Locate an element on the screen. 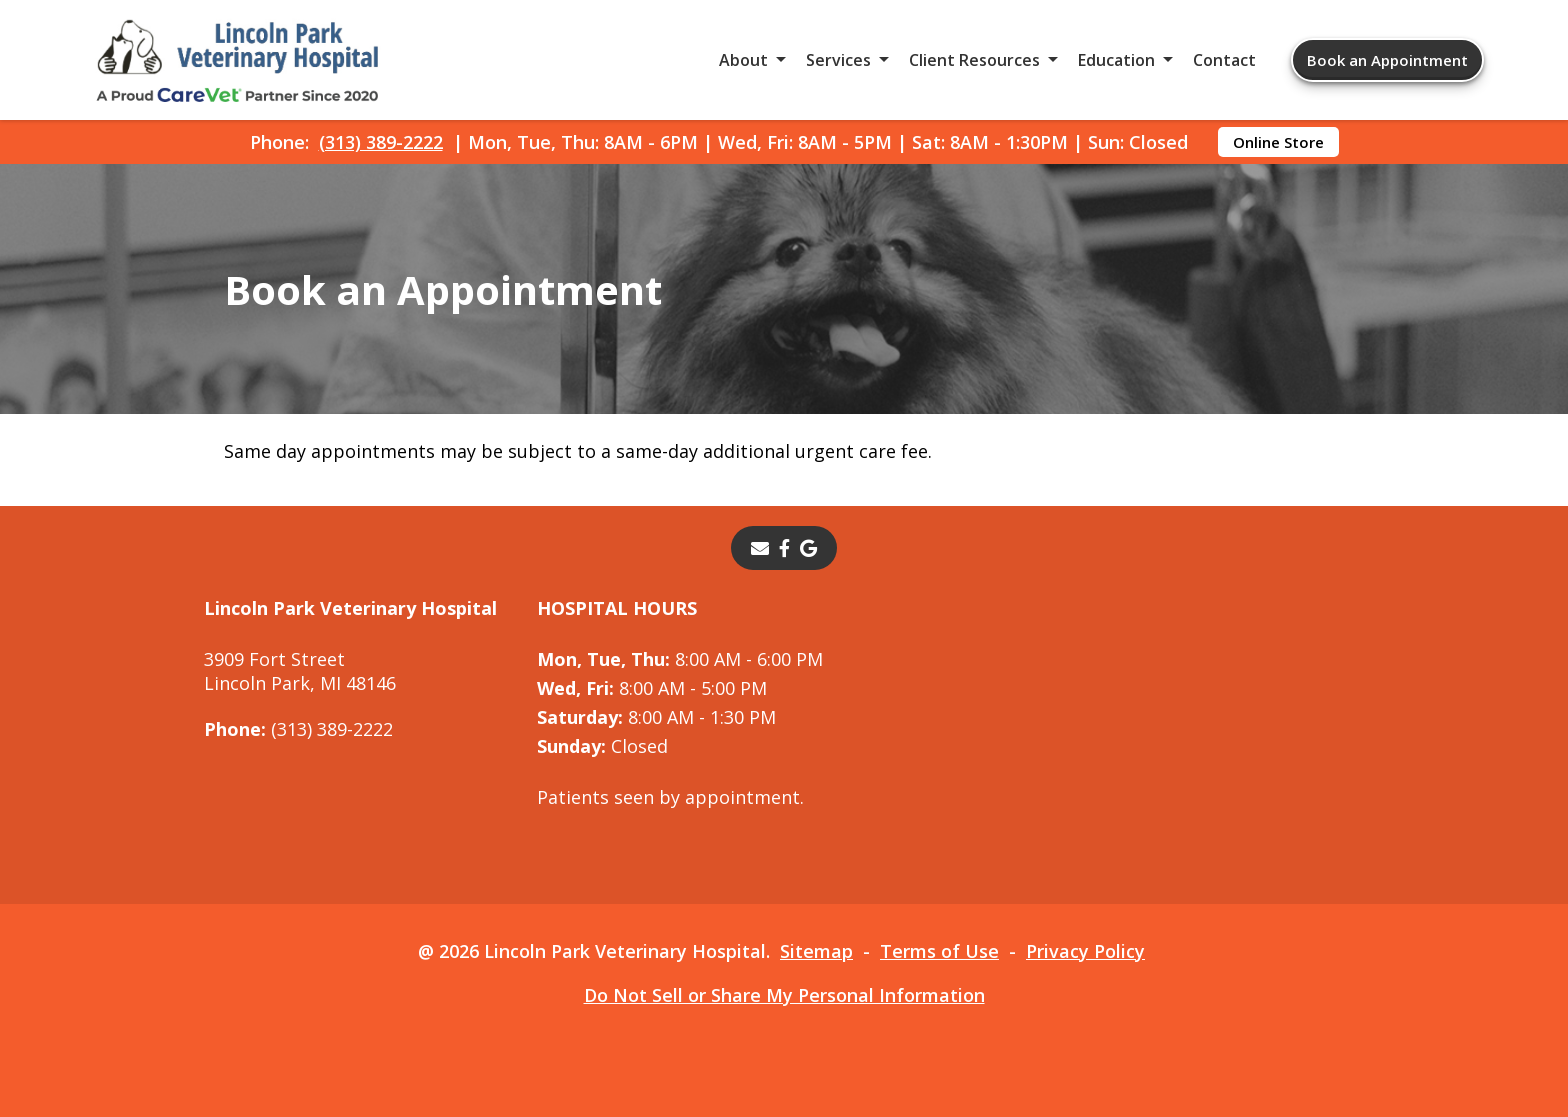 The width and height of the screenshot is (1568, 1117). Sitemap is located at coordinates (816, 951).